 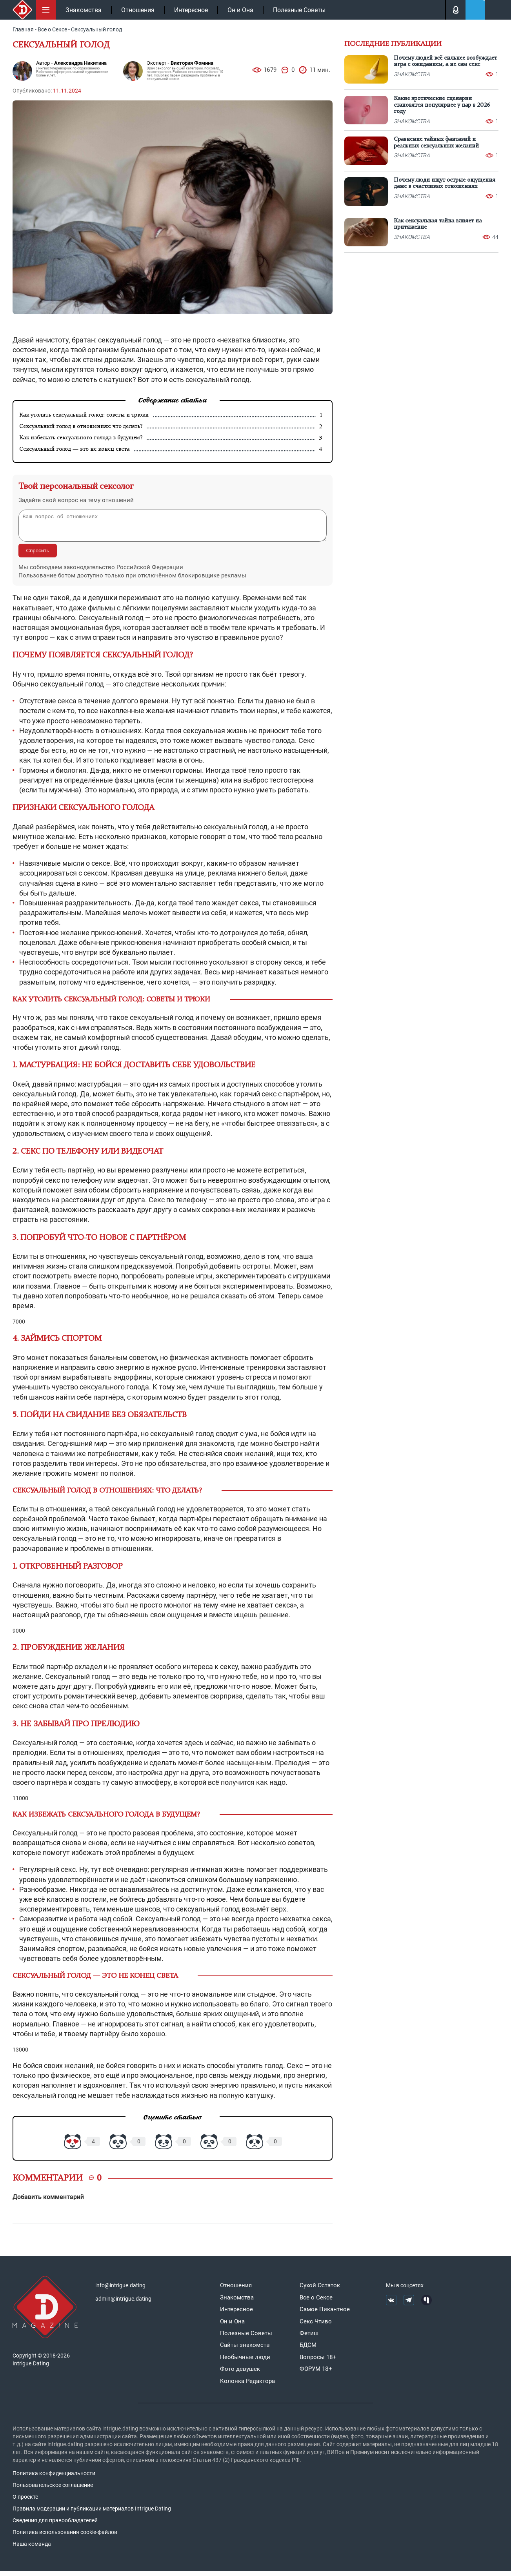 I want to click on Фетиш, so click(x=309, y=2337).